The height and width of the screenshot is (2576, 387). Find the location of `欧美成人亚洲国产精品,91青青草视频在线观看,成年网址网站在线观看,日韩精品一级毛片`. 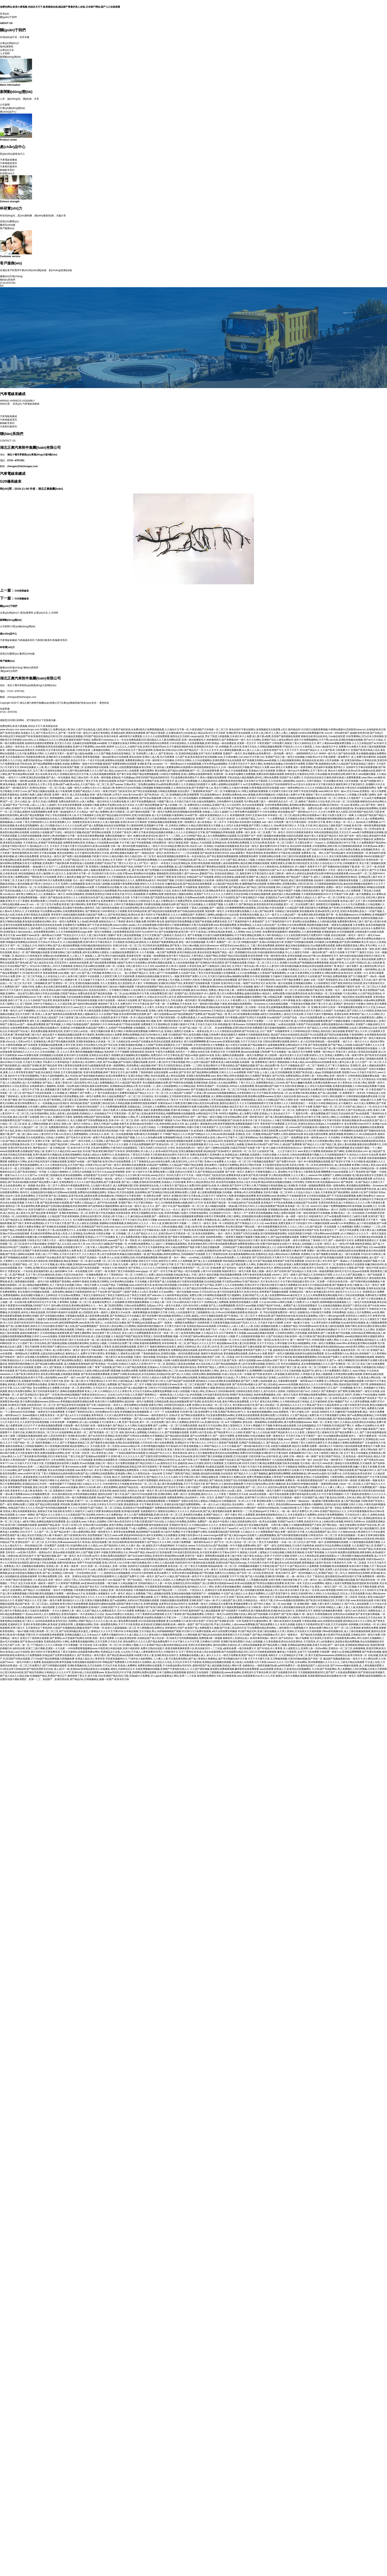

欧美成人亚洲国产精品,91青青草视频在线观看,成年网址网站在线观看,日韩精品一级毛片 is located at coordinates (47, 1329).